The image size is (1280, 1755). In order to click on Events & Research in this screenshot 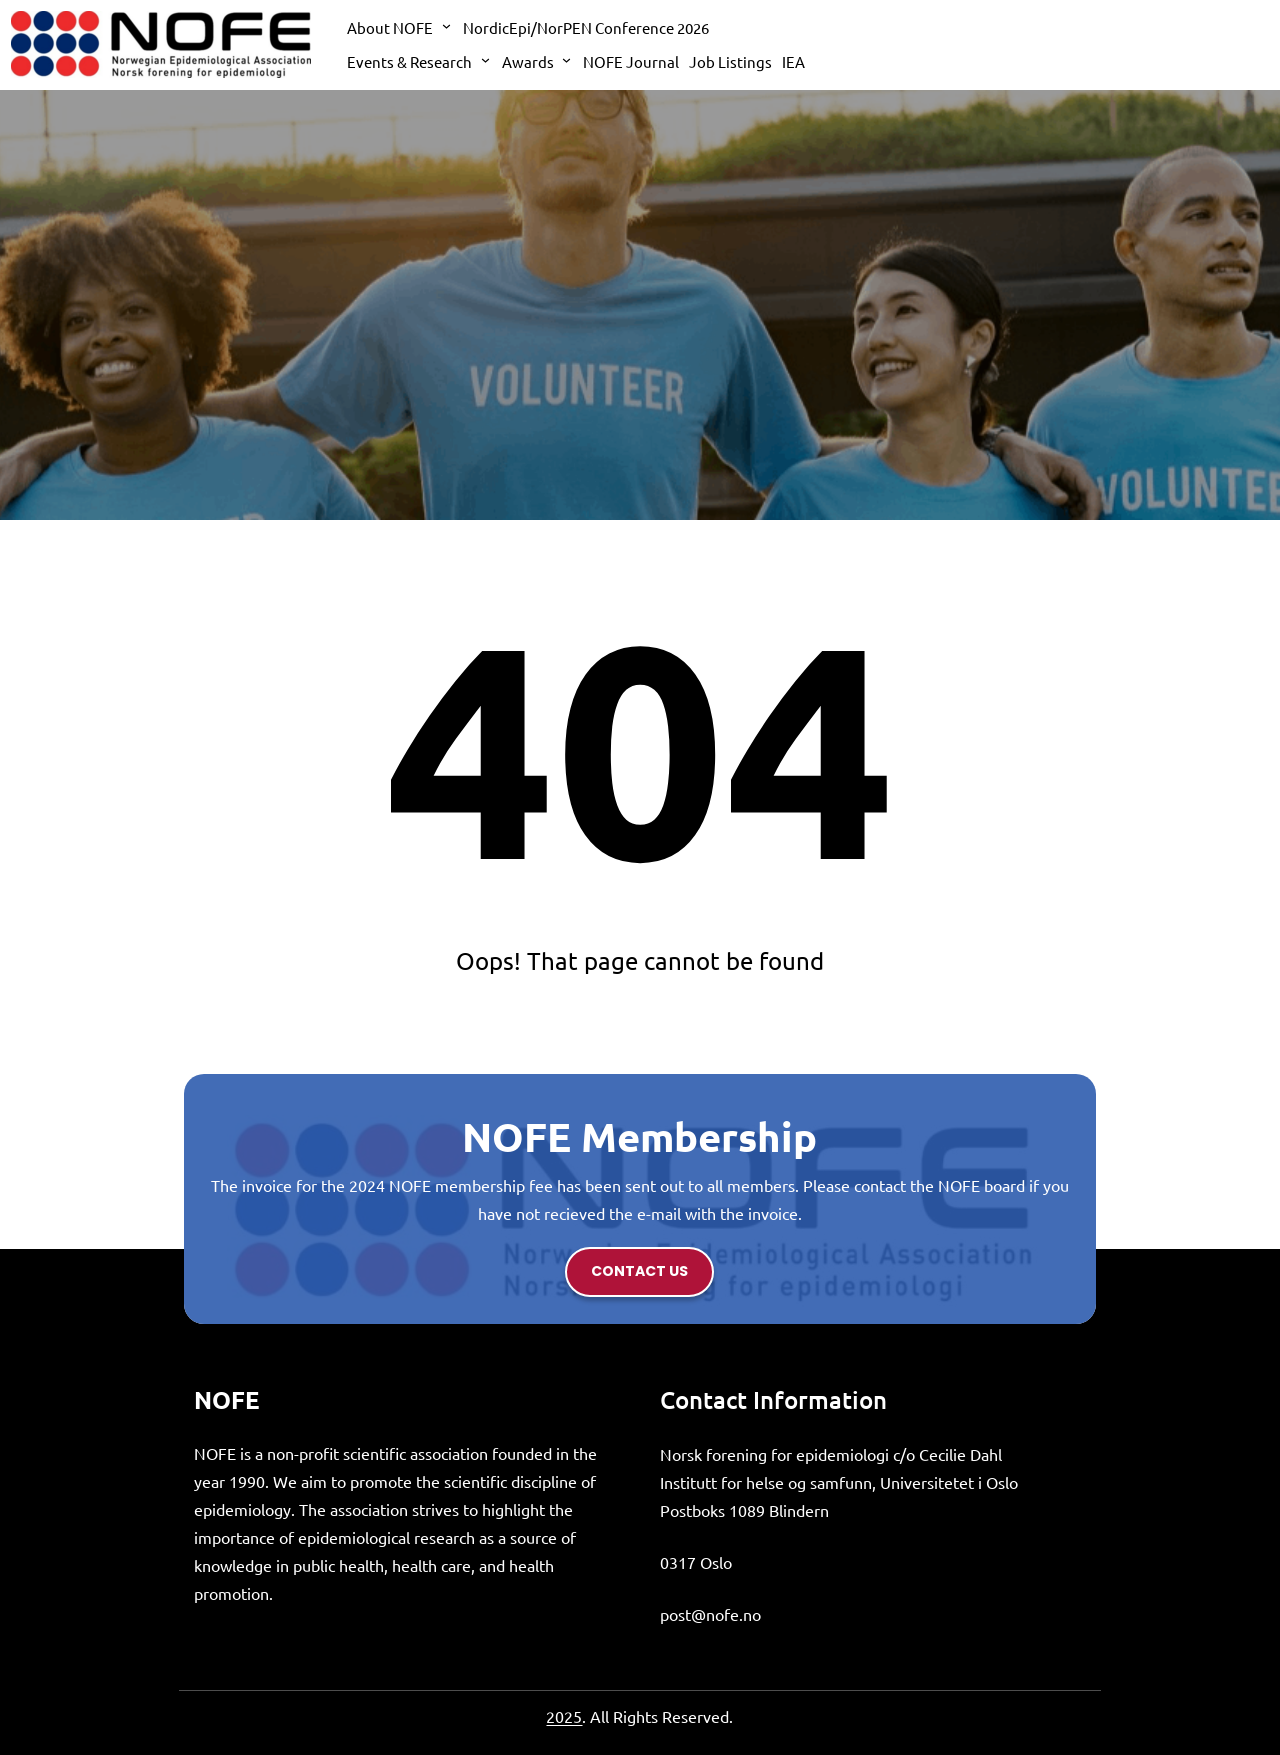, I will do `click(409, 61)`.